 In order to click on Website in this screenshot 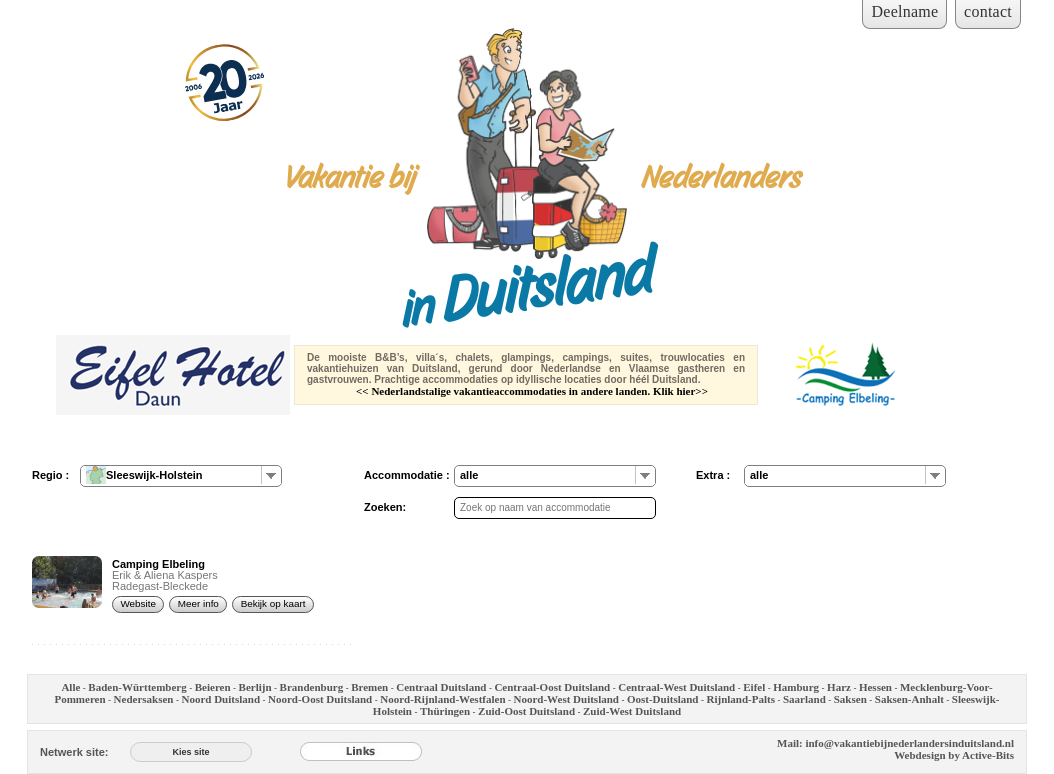, I will do `click(138, 603)`.